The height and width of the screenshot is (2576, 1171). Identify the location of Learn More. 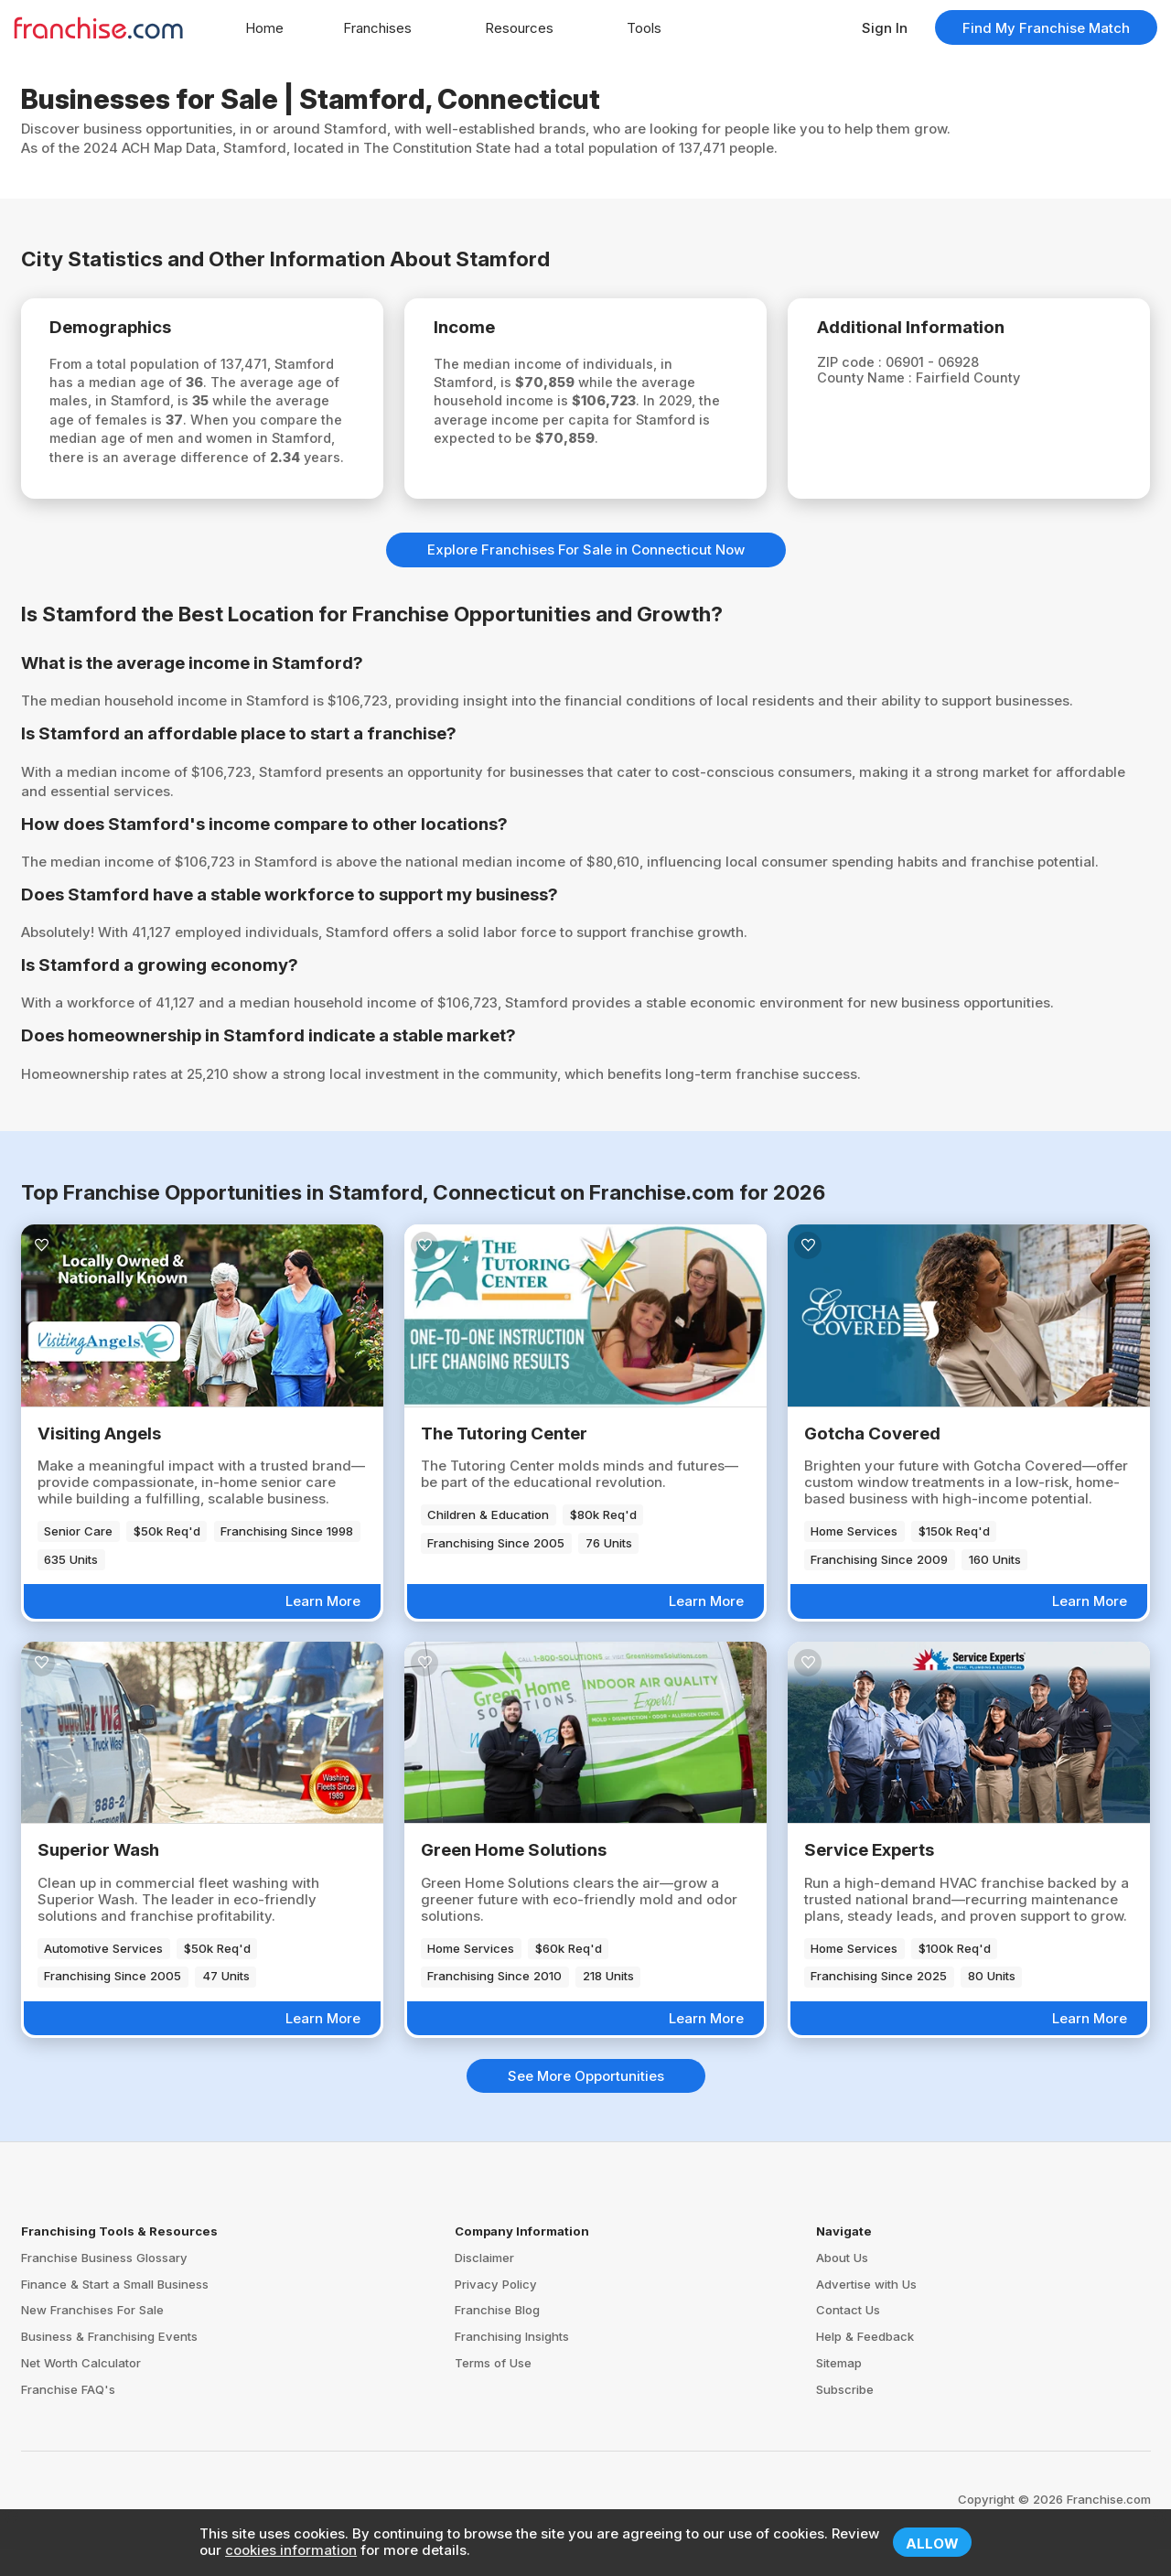
(322, 1628).